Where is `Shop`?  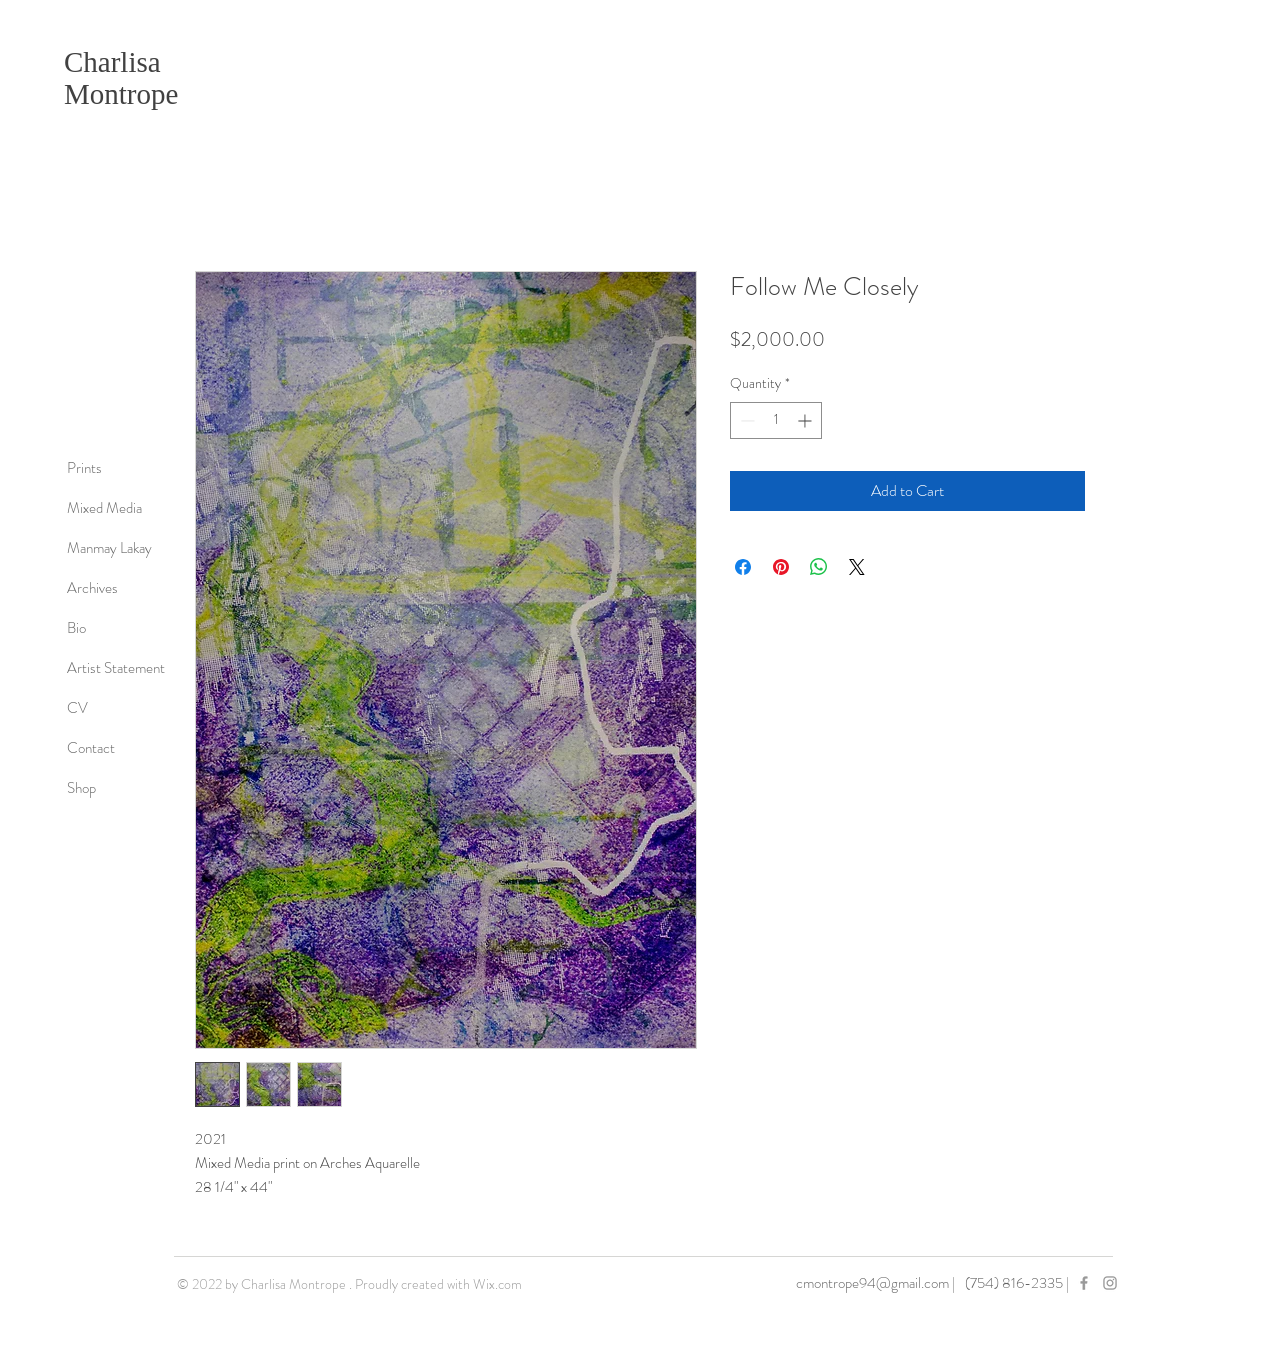
Shop is located at coordinates (81, 788).